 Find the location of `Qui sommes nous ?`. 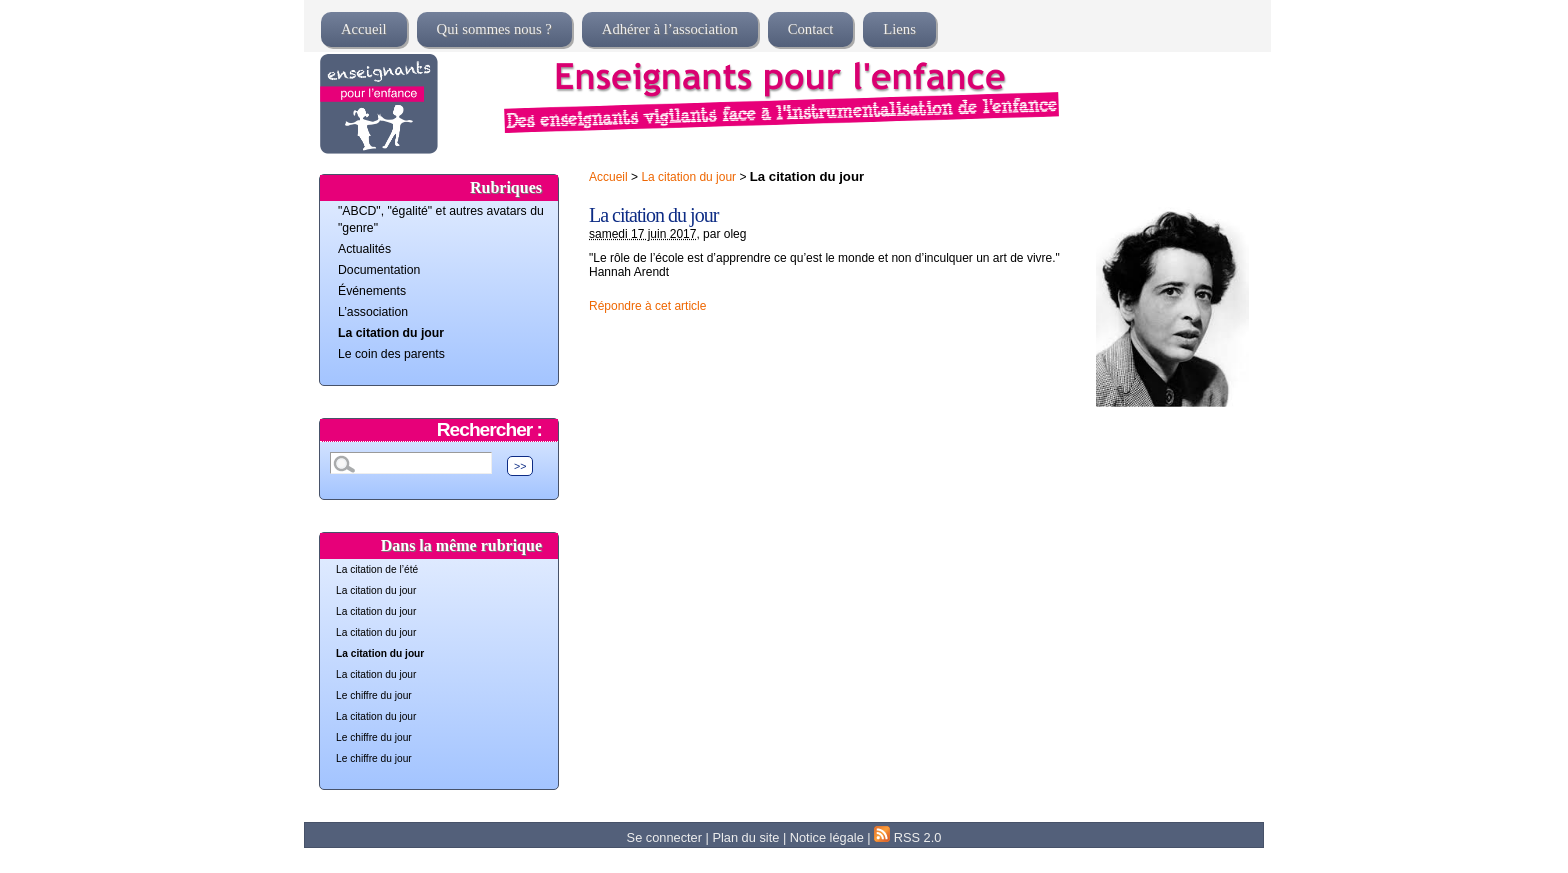

Qui sommes nous ? is located at coordinates (494, 29).